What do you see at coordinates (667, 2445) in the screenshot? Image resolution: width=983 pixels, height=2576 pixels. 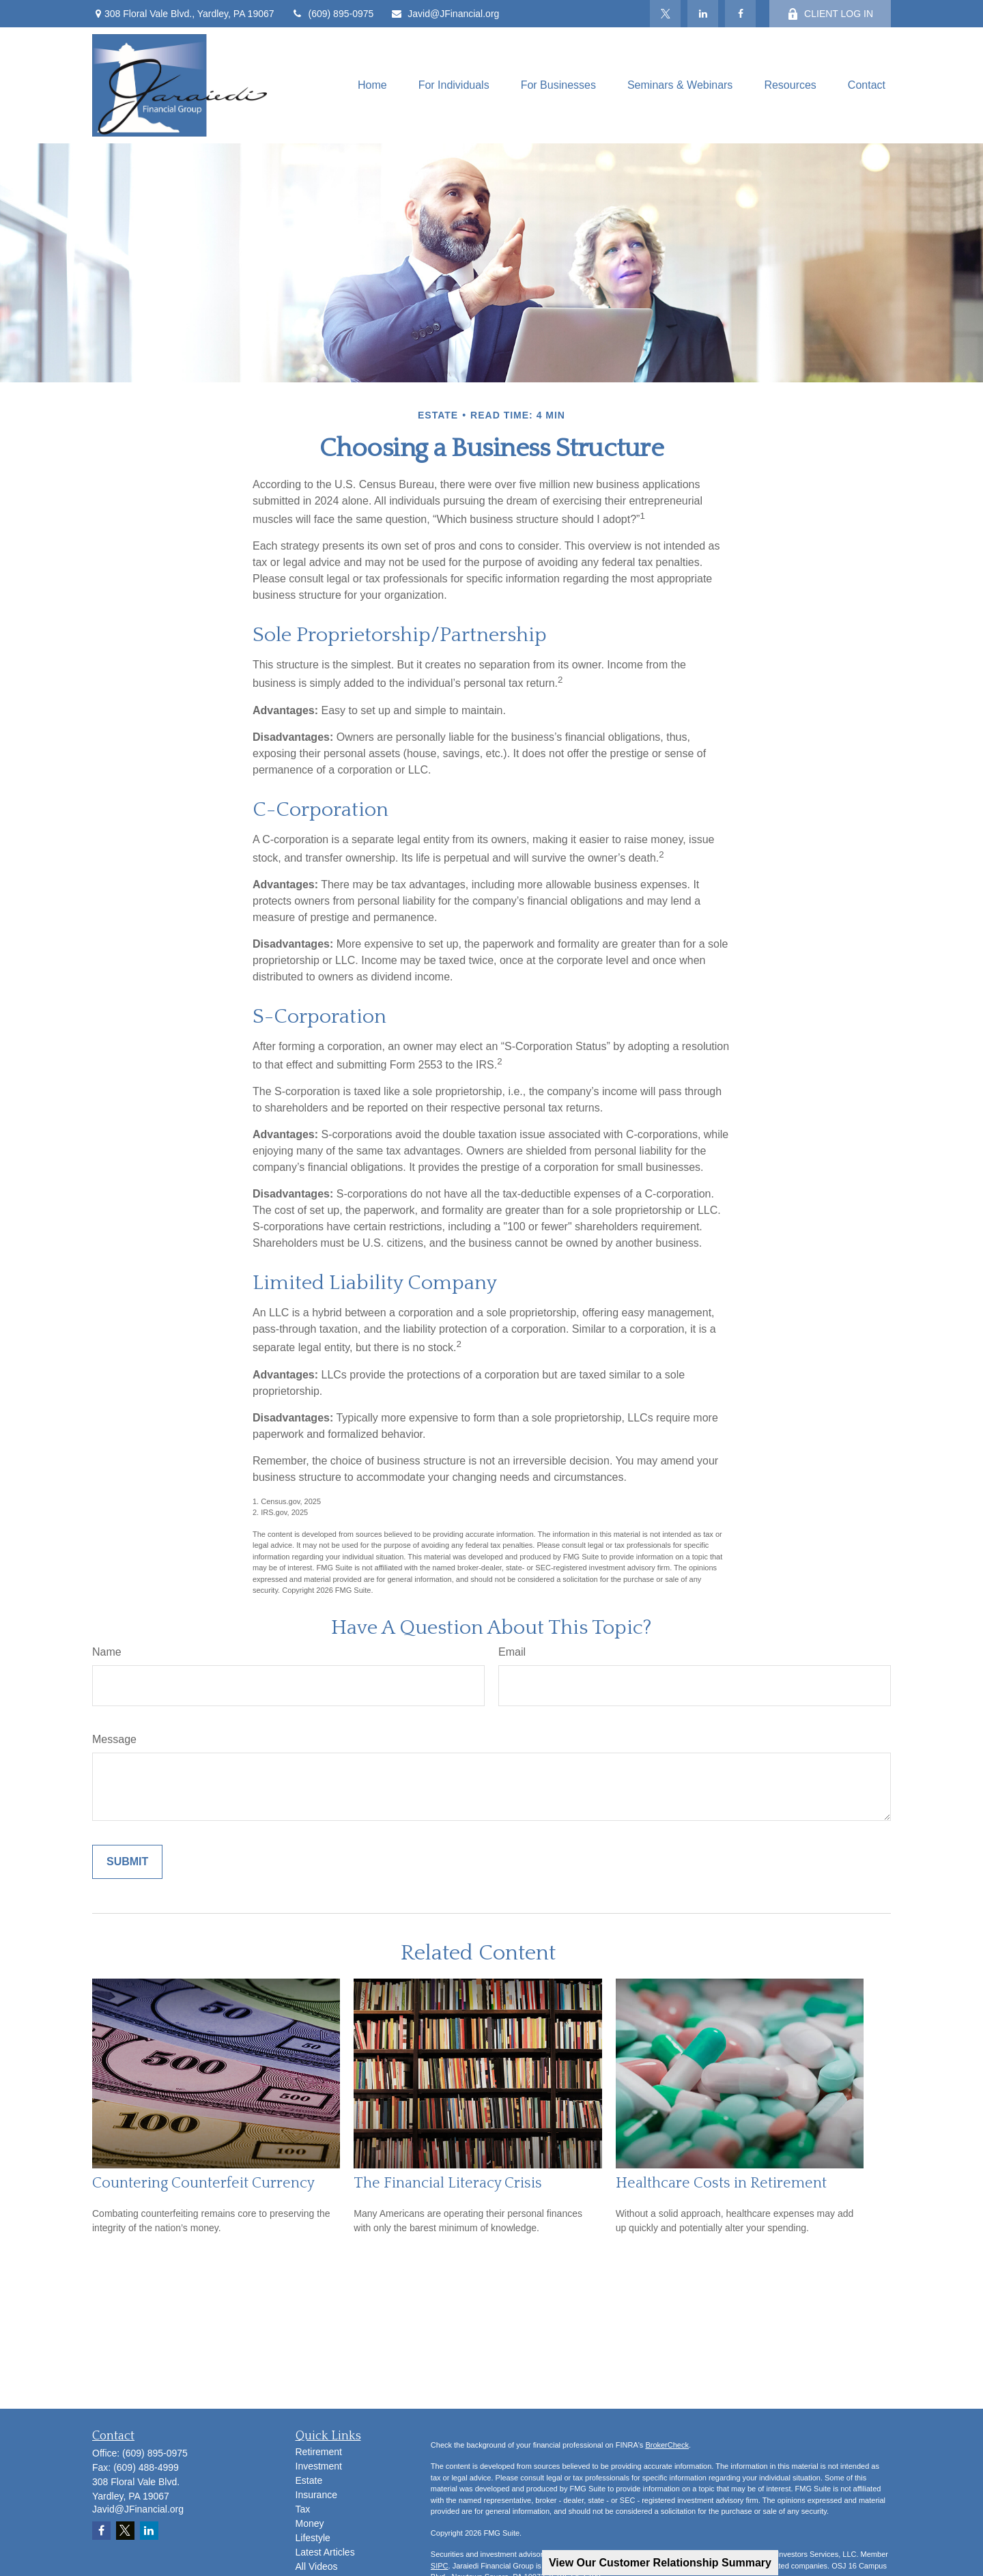 I see `BrokerCheck` at bounding box center [667, 2445].